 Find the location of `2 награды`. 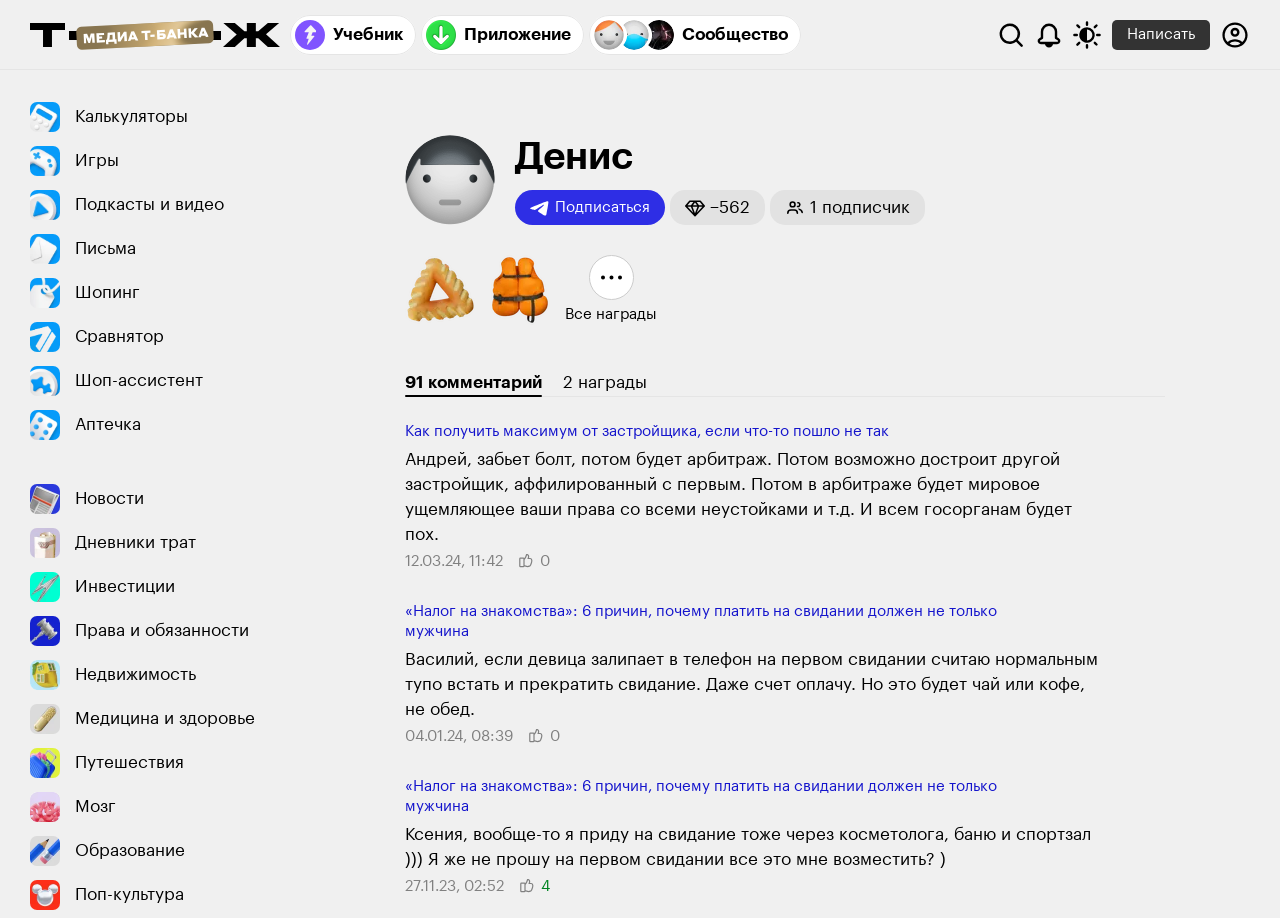

2 награды is located at coordinates (605, 382).